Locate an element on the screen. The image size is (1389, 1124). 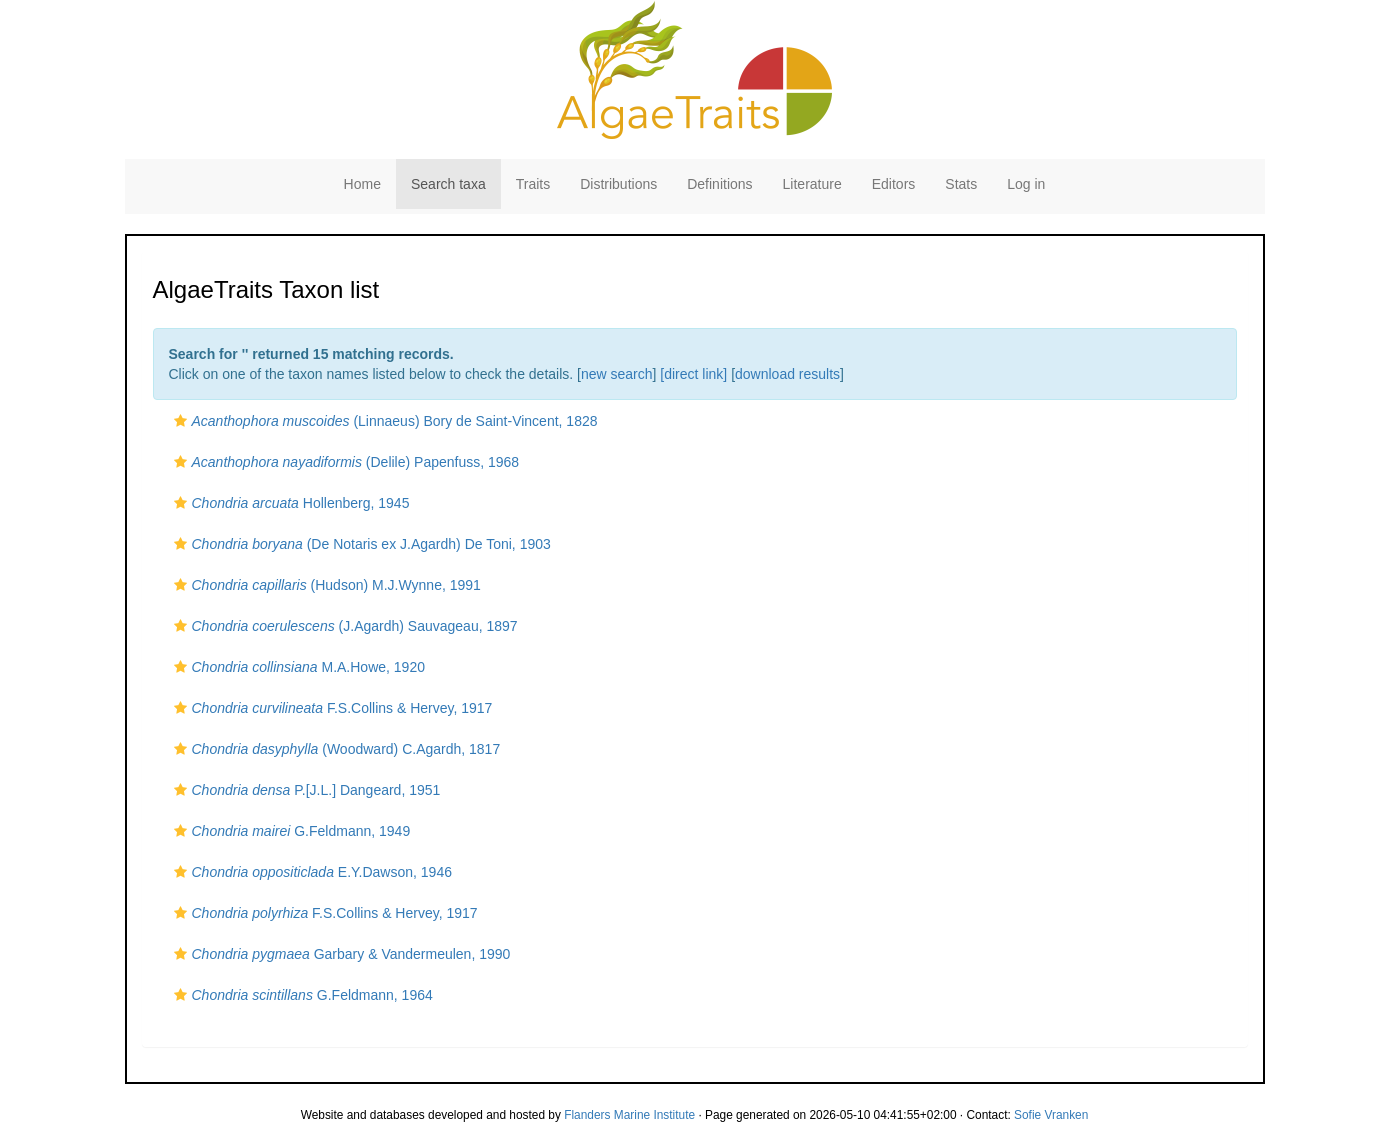
(Delile) Papenfuss, 1968 is located at coordinates (344, 462).